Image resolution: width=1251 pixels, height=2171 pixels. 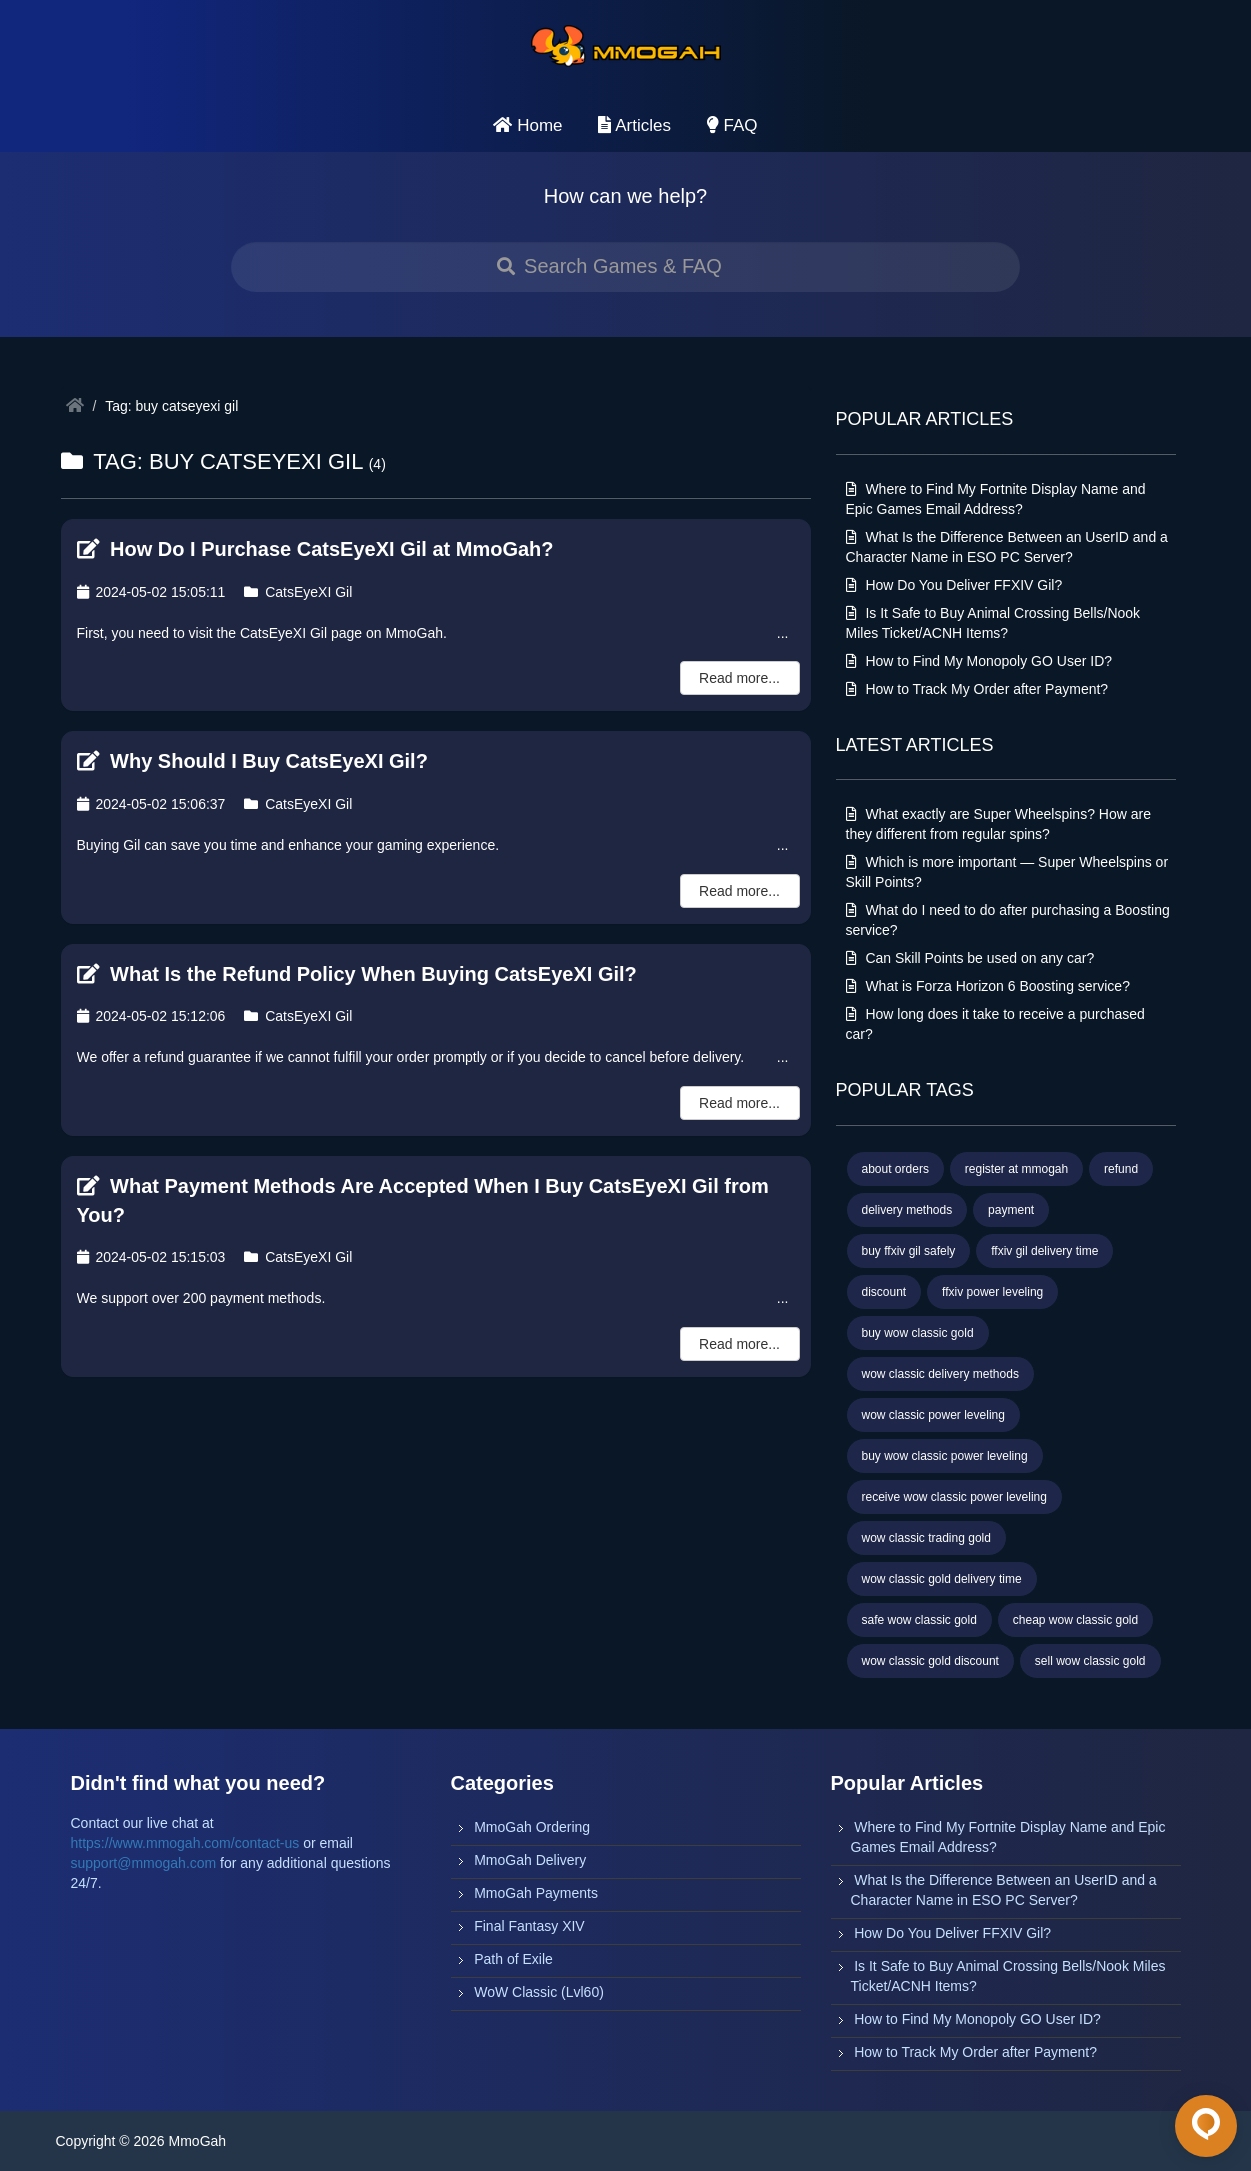 What do you see at coordinates (185, 1843) in the screenshot?
I see `https://www.mmogah.com/contact-us` at bounding box center [185, 1843].